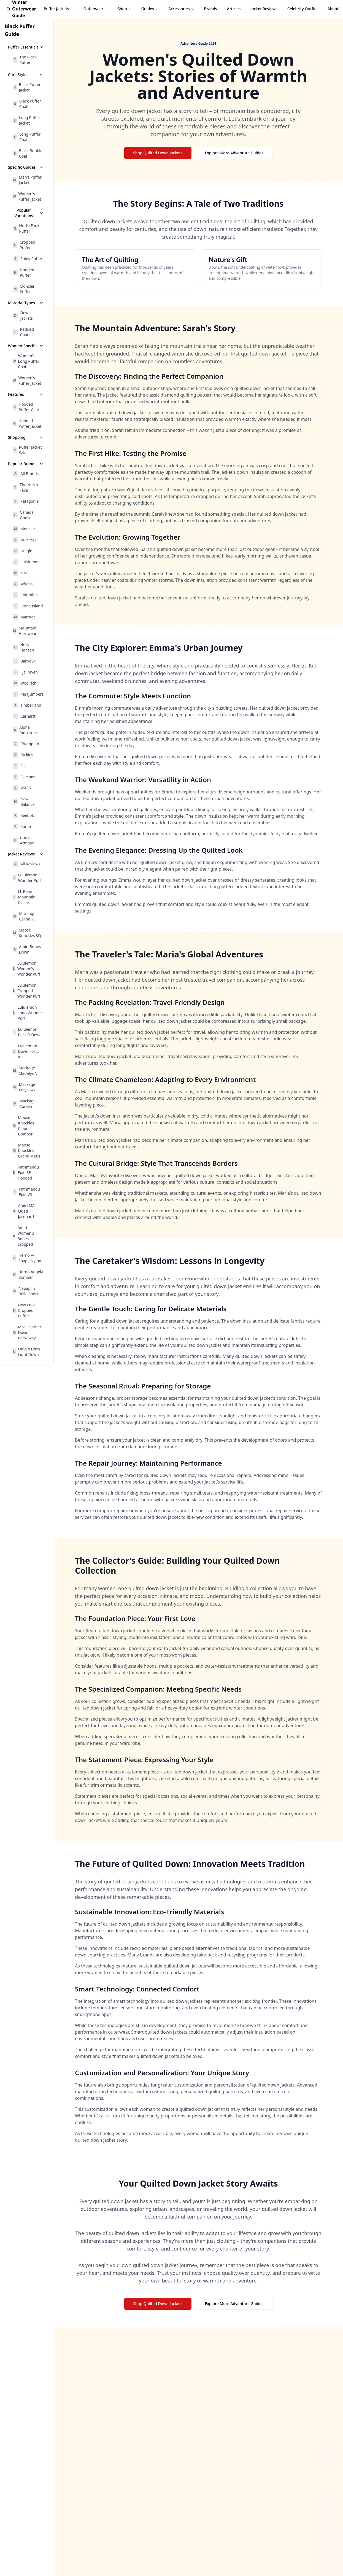 The height and width of the screenshot is (2576, 343). What do you see at coordinates (23, 289) in the screenshot?
I see `Moncler Puffer` at bounding box center [23, 289].